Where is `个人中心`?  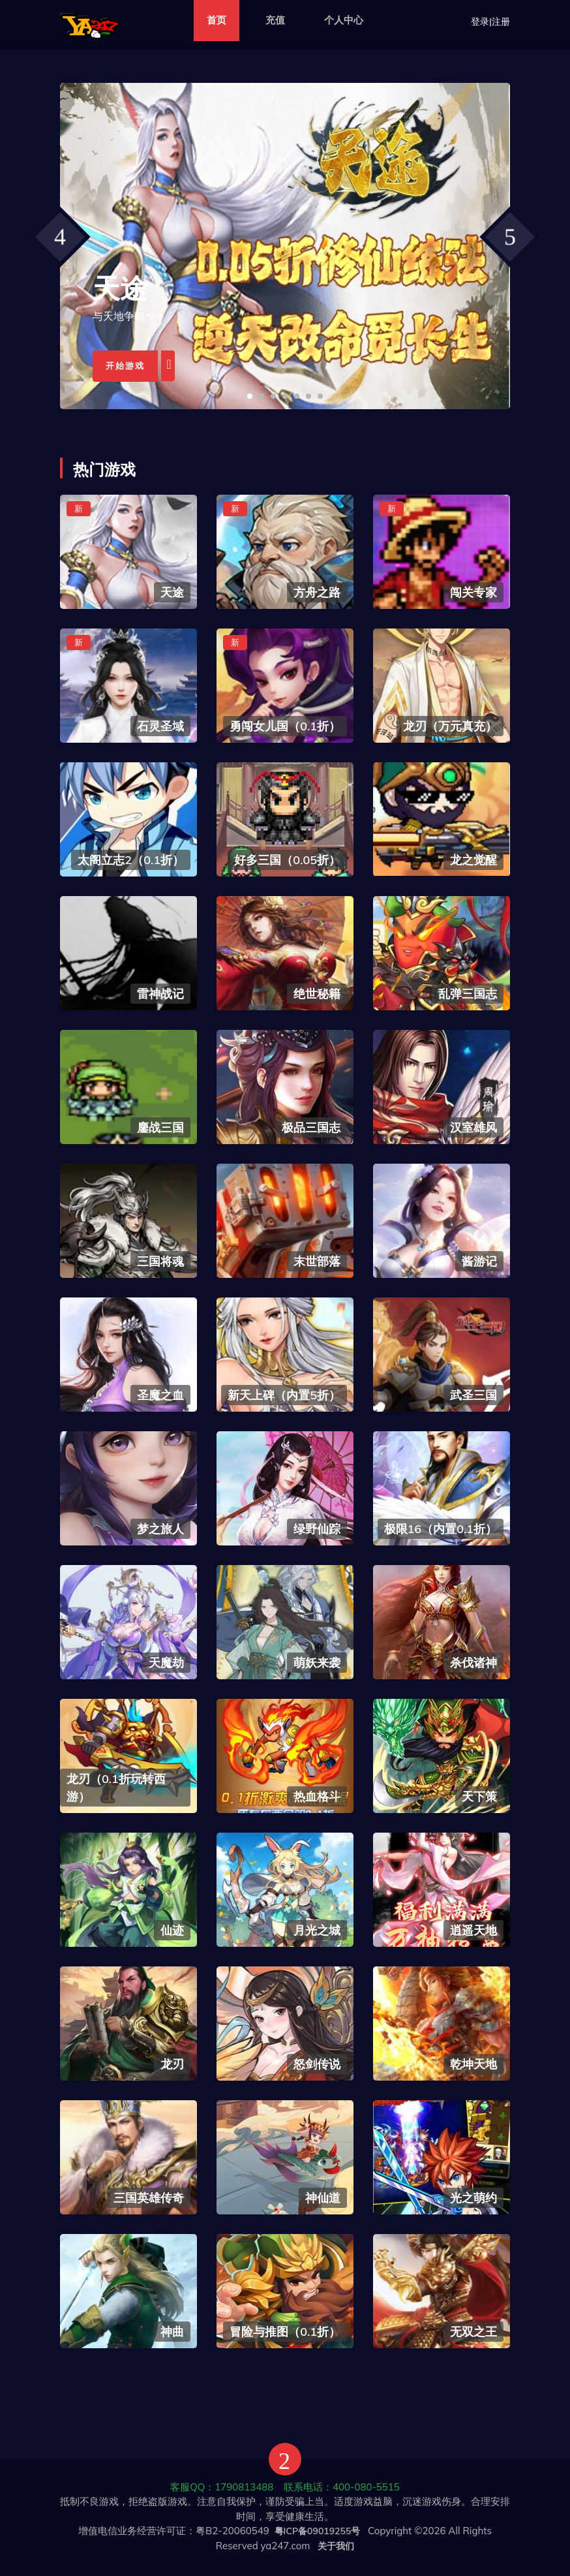
个人中心 is located at coordinates (343, 20).